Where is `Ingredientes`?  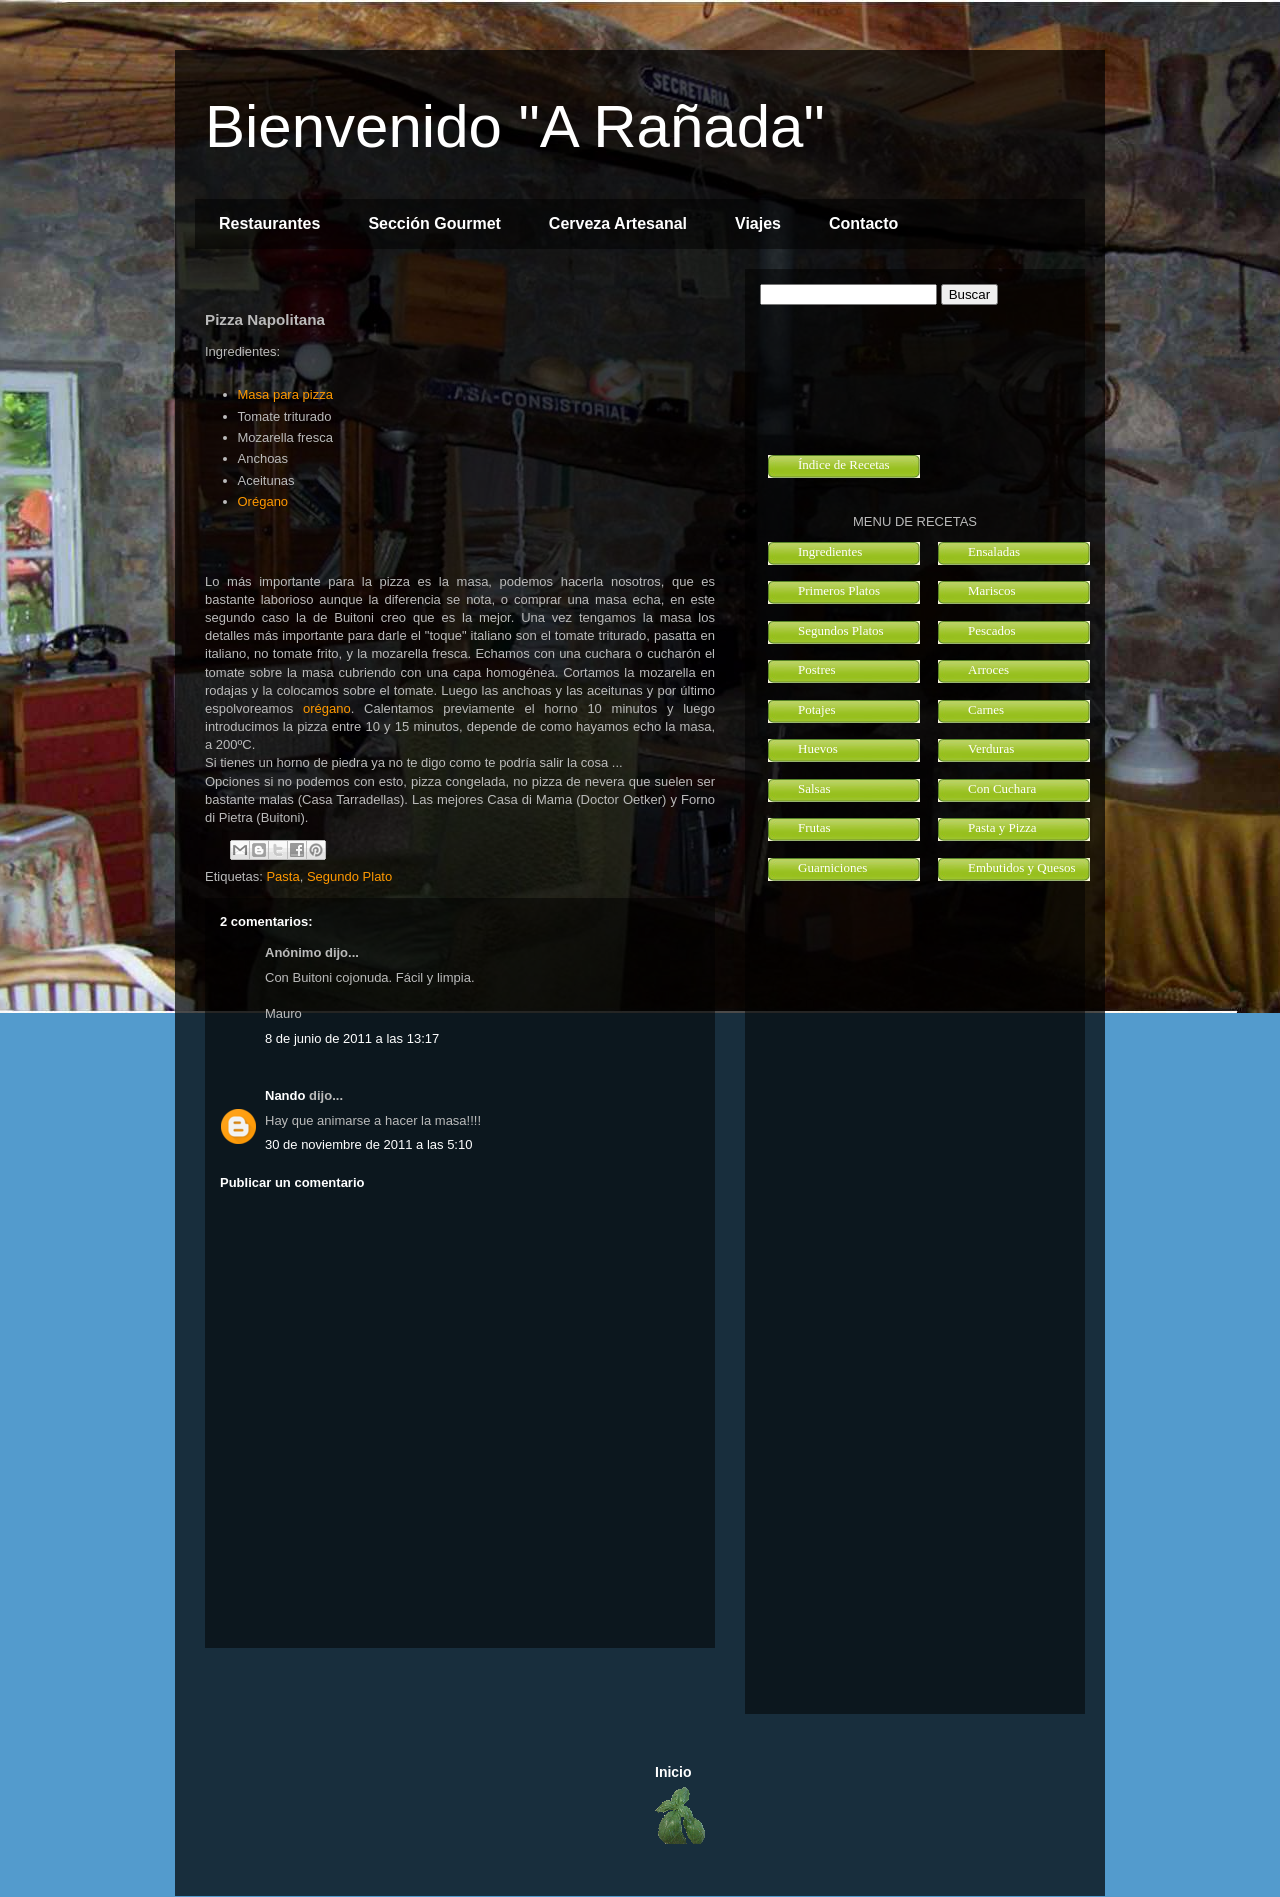 Ingredientes is located at coordinates (830, 551).